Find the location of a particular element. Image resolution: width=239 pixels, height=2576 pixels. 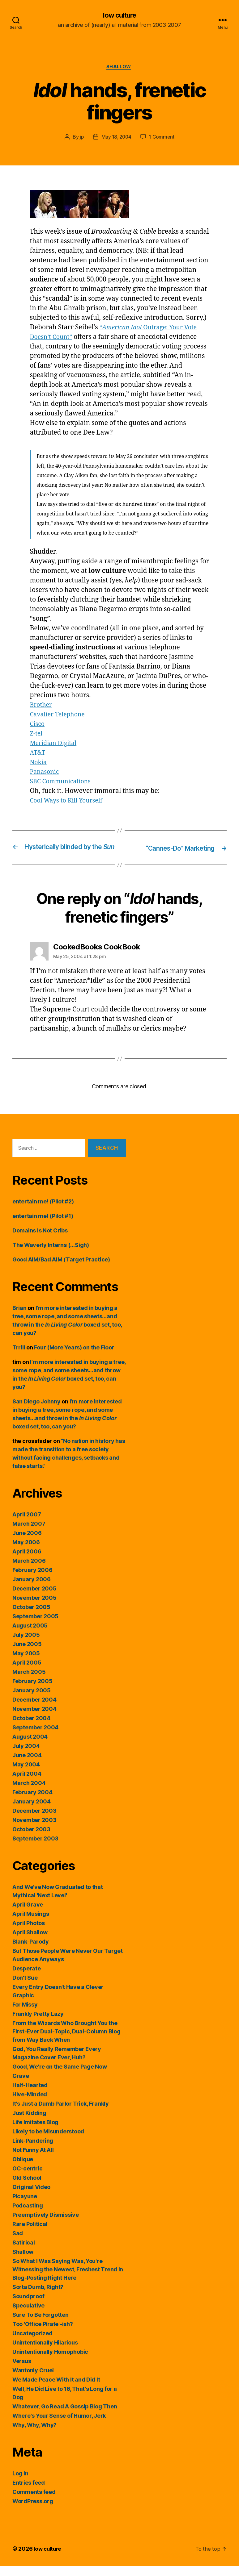

Oblique is located at coordinates (22, 2169).